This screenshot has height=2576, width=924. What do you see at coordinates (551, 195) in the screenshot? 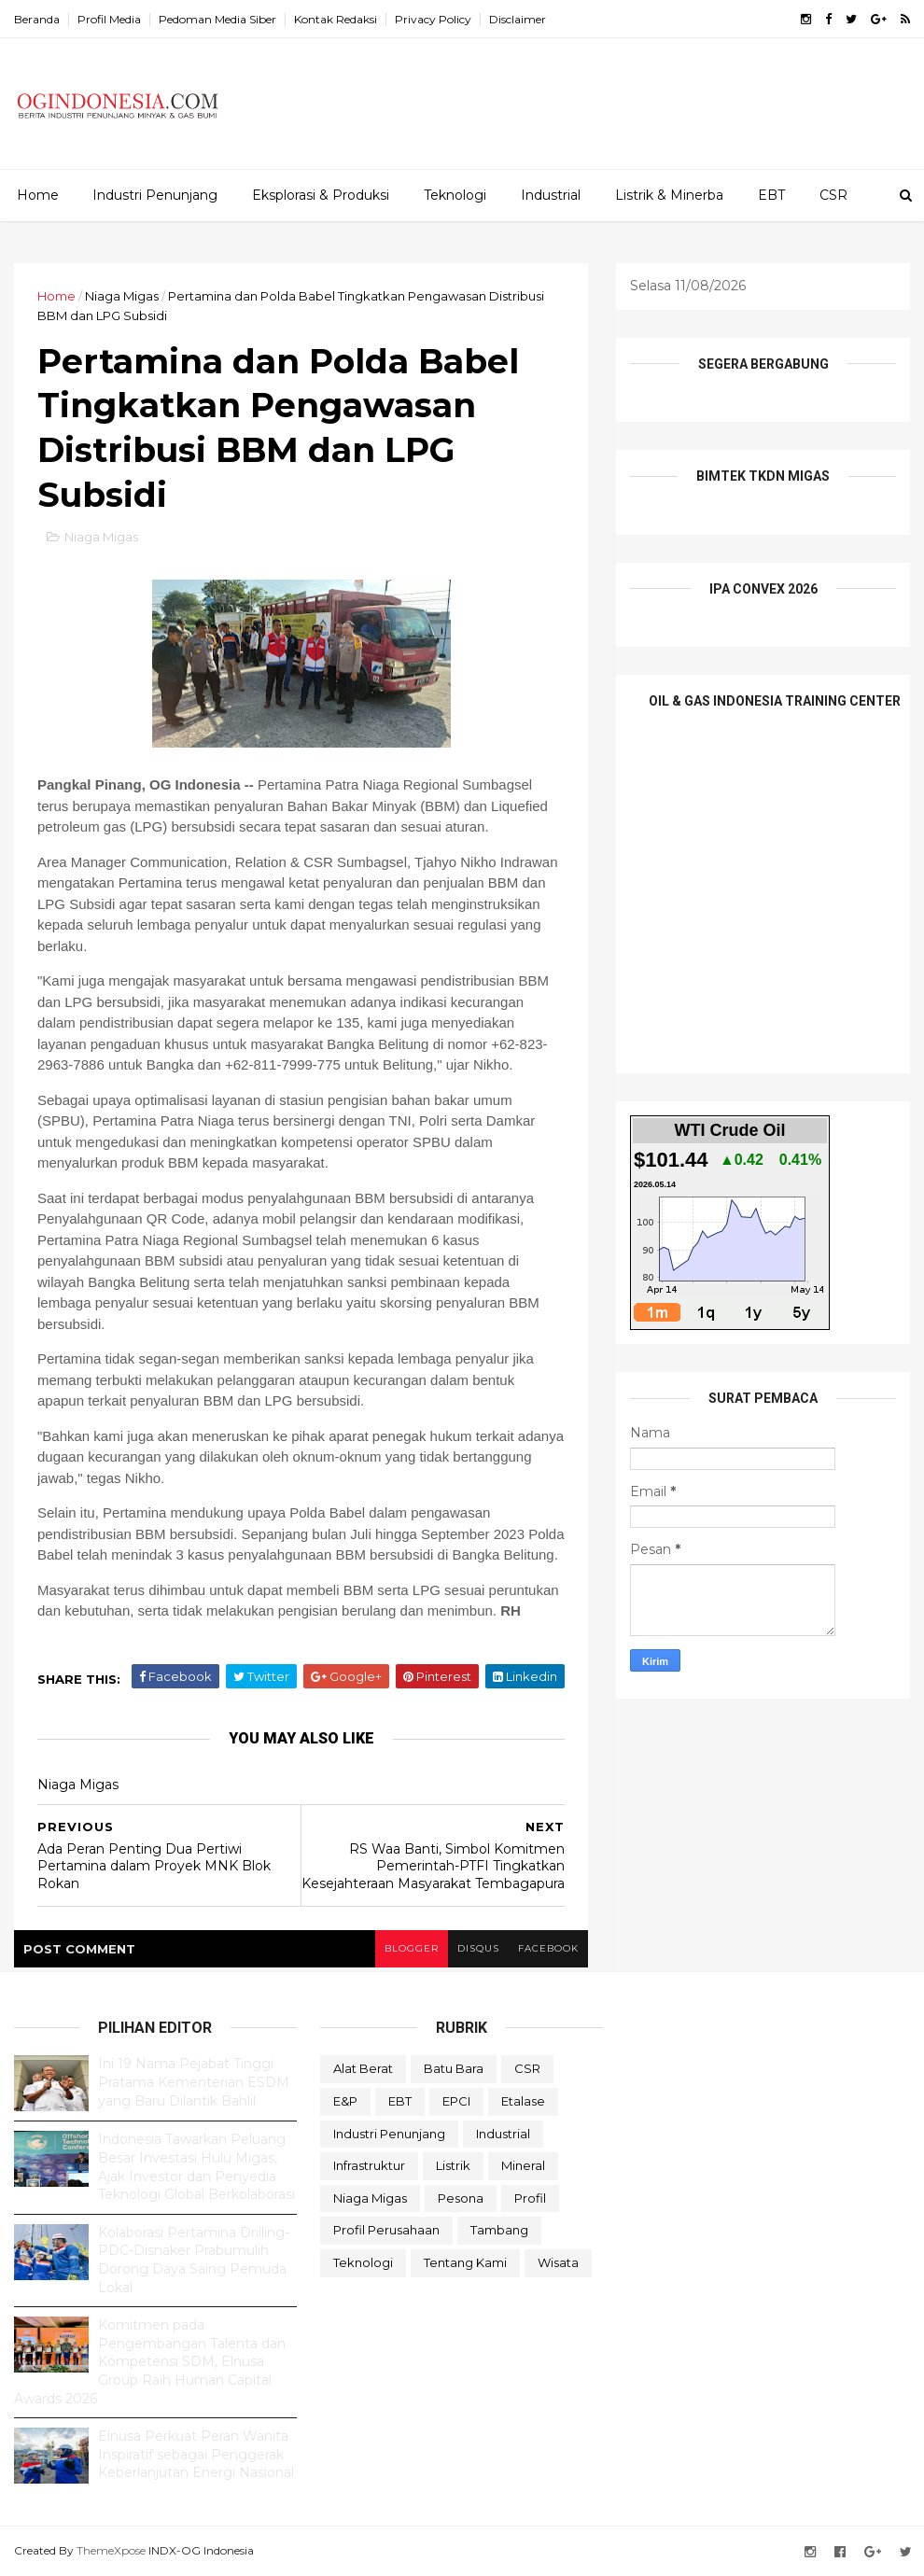
I see `Industrial` at bounding box center [551, 195].